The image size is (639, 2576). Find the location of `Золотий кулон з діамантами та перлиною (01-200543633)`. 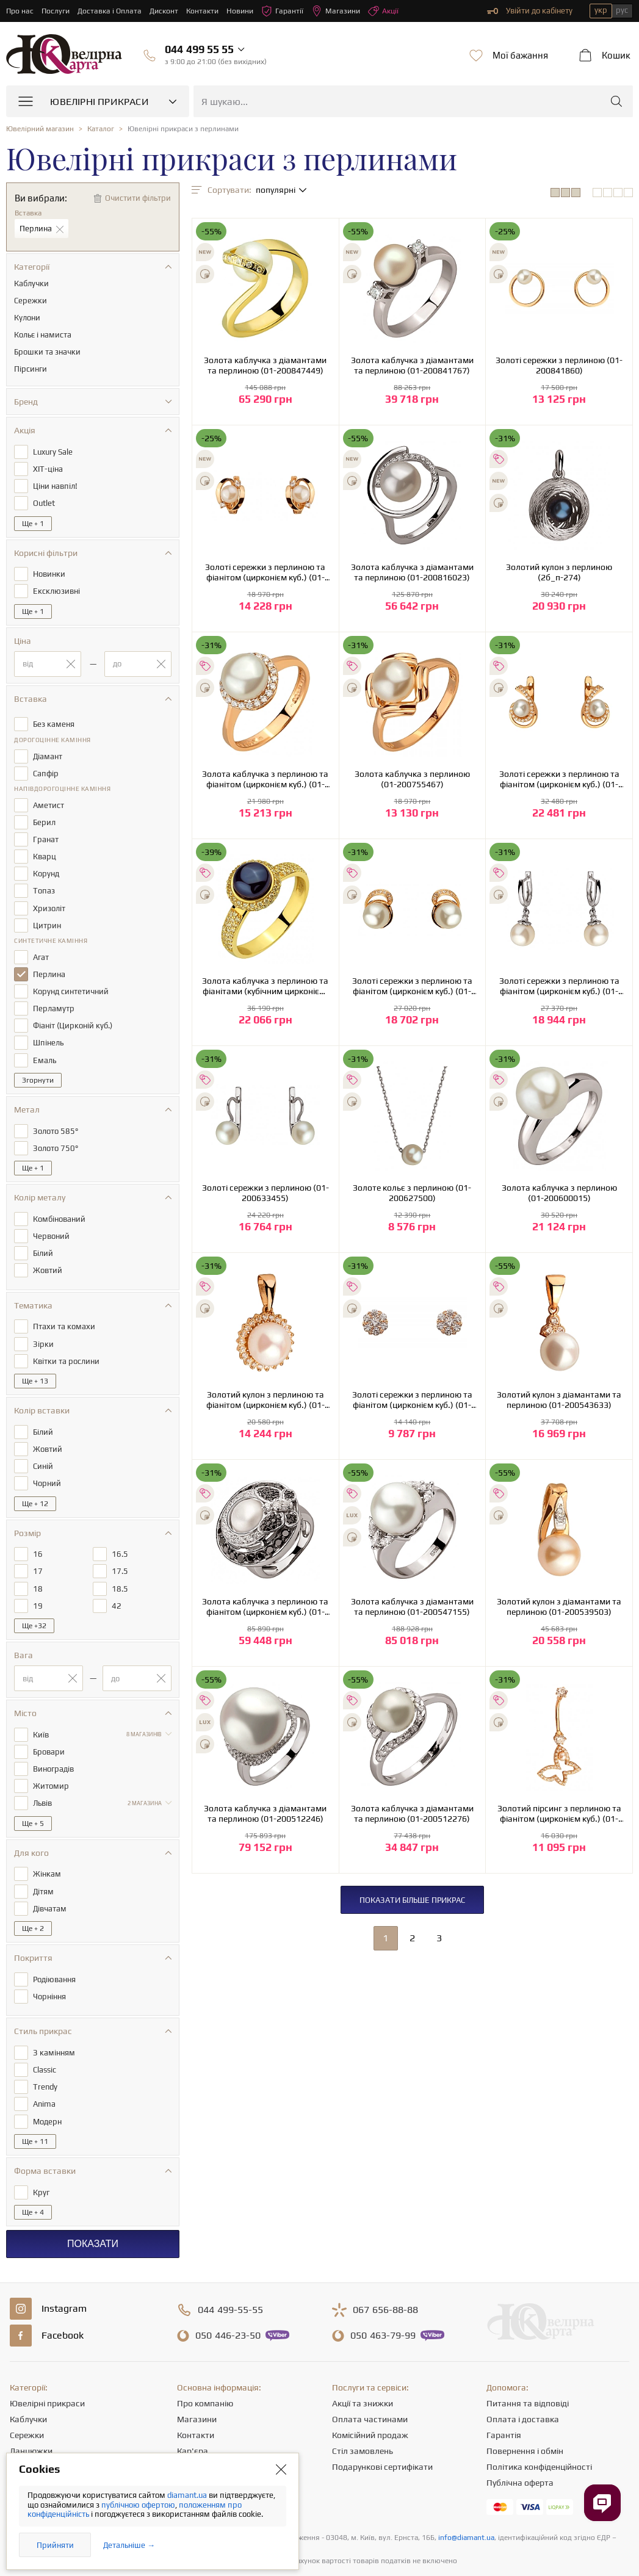

Золотий кулон з діамантами та перлиною (01-200543633) is located at coordinates (559, 1400).